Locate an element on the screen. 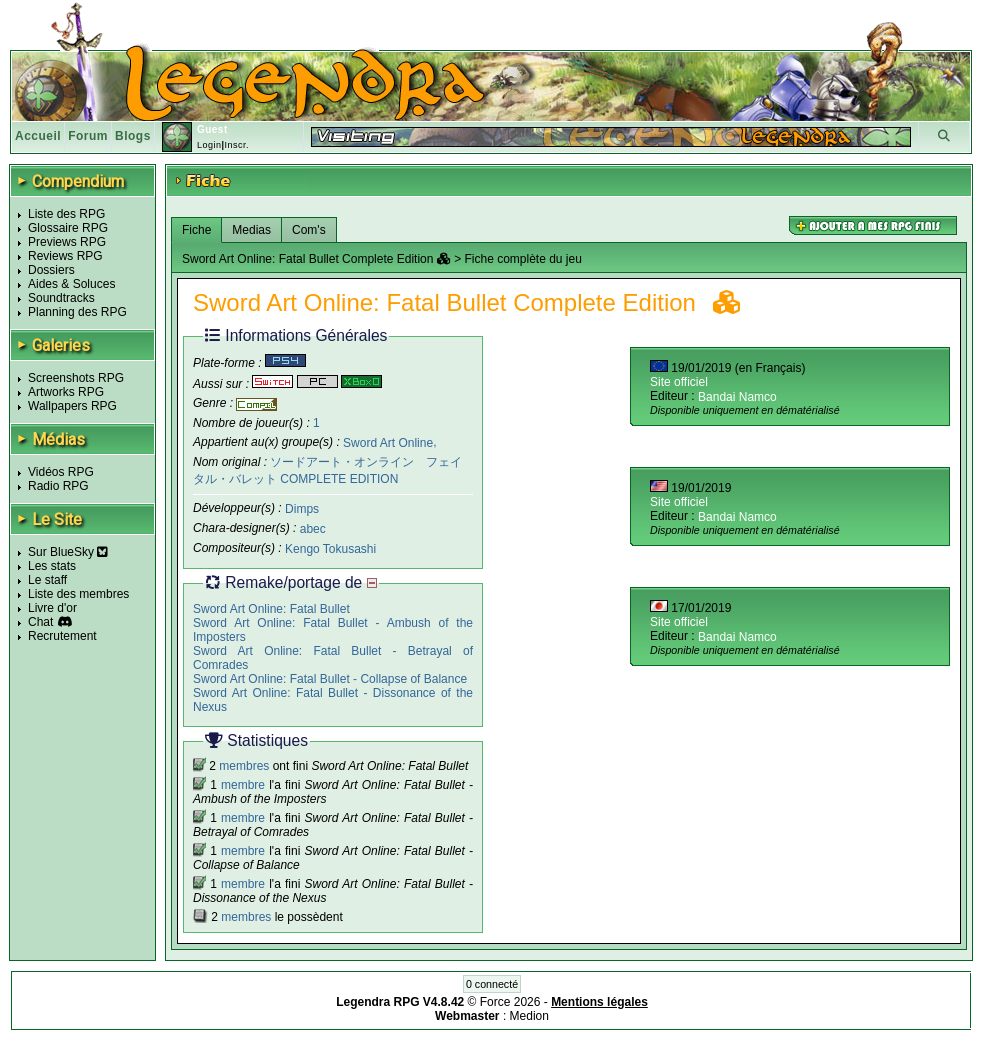 This screenshot has width=982, height=1045. Livre d'or is located at coordinates (52, 608).